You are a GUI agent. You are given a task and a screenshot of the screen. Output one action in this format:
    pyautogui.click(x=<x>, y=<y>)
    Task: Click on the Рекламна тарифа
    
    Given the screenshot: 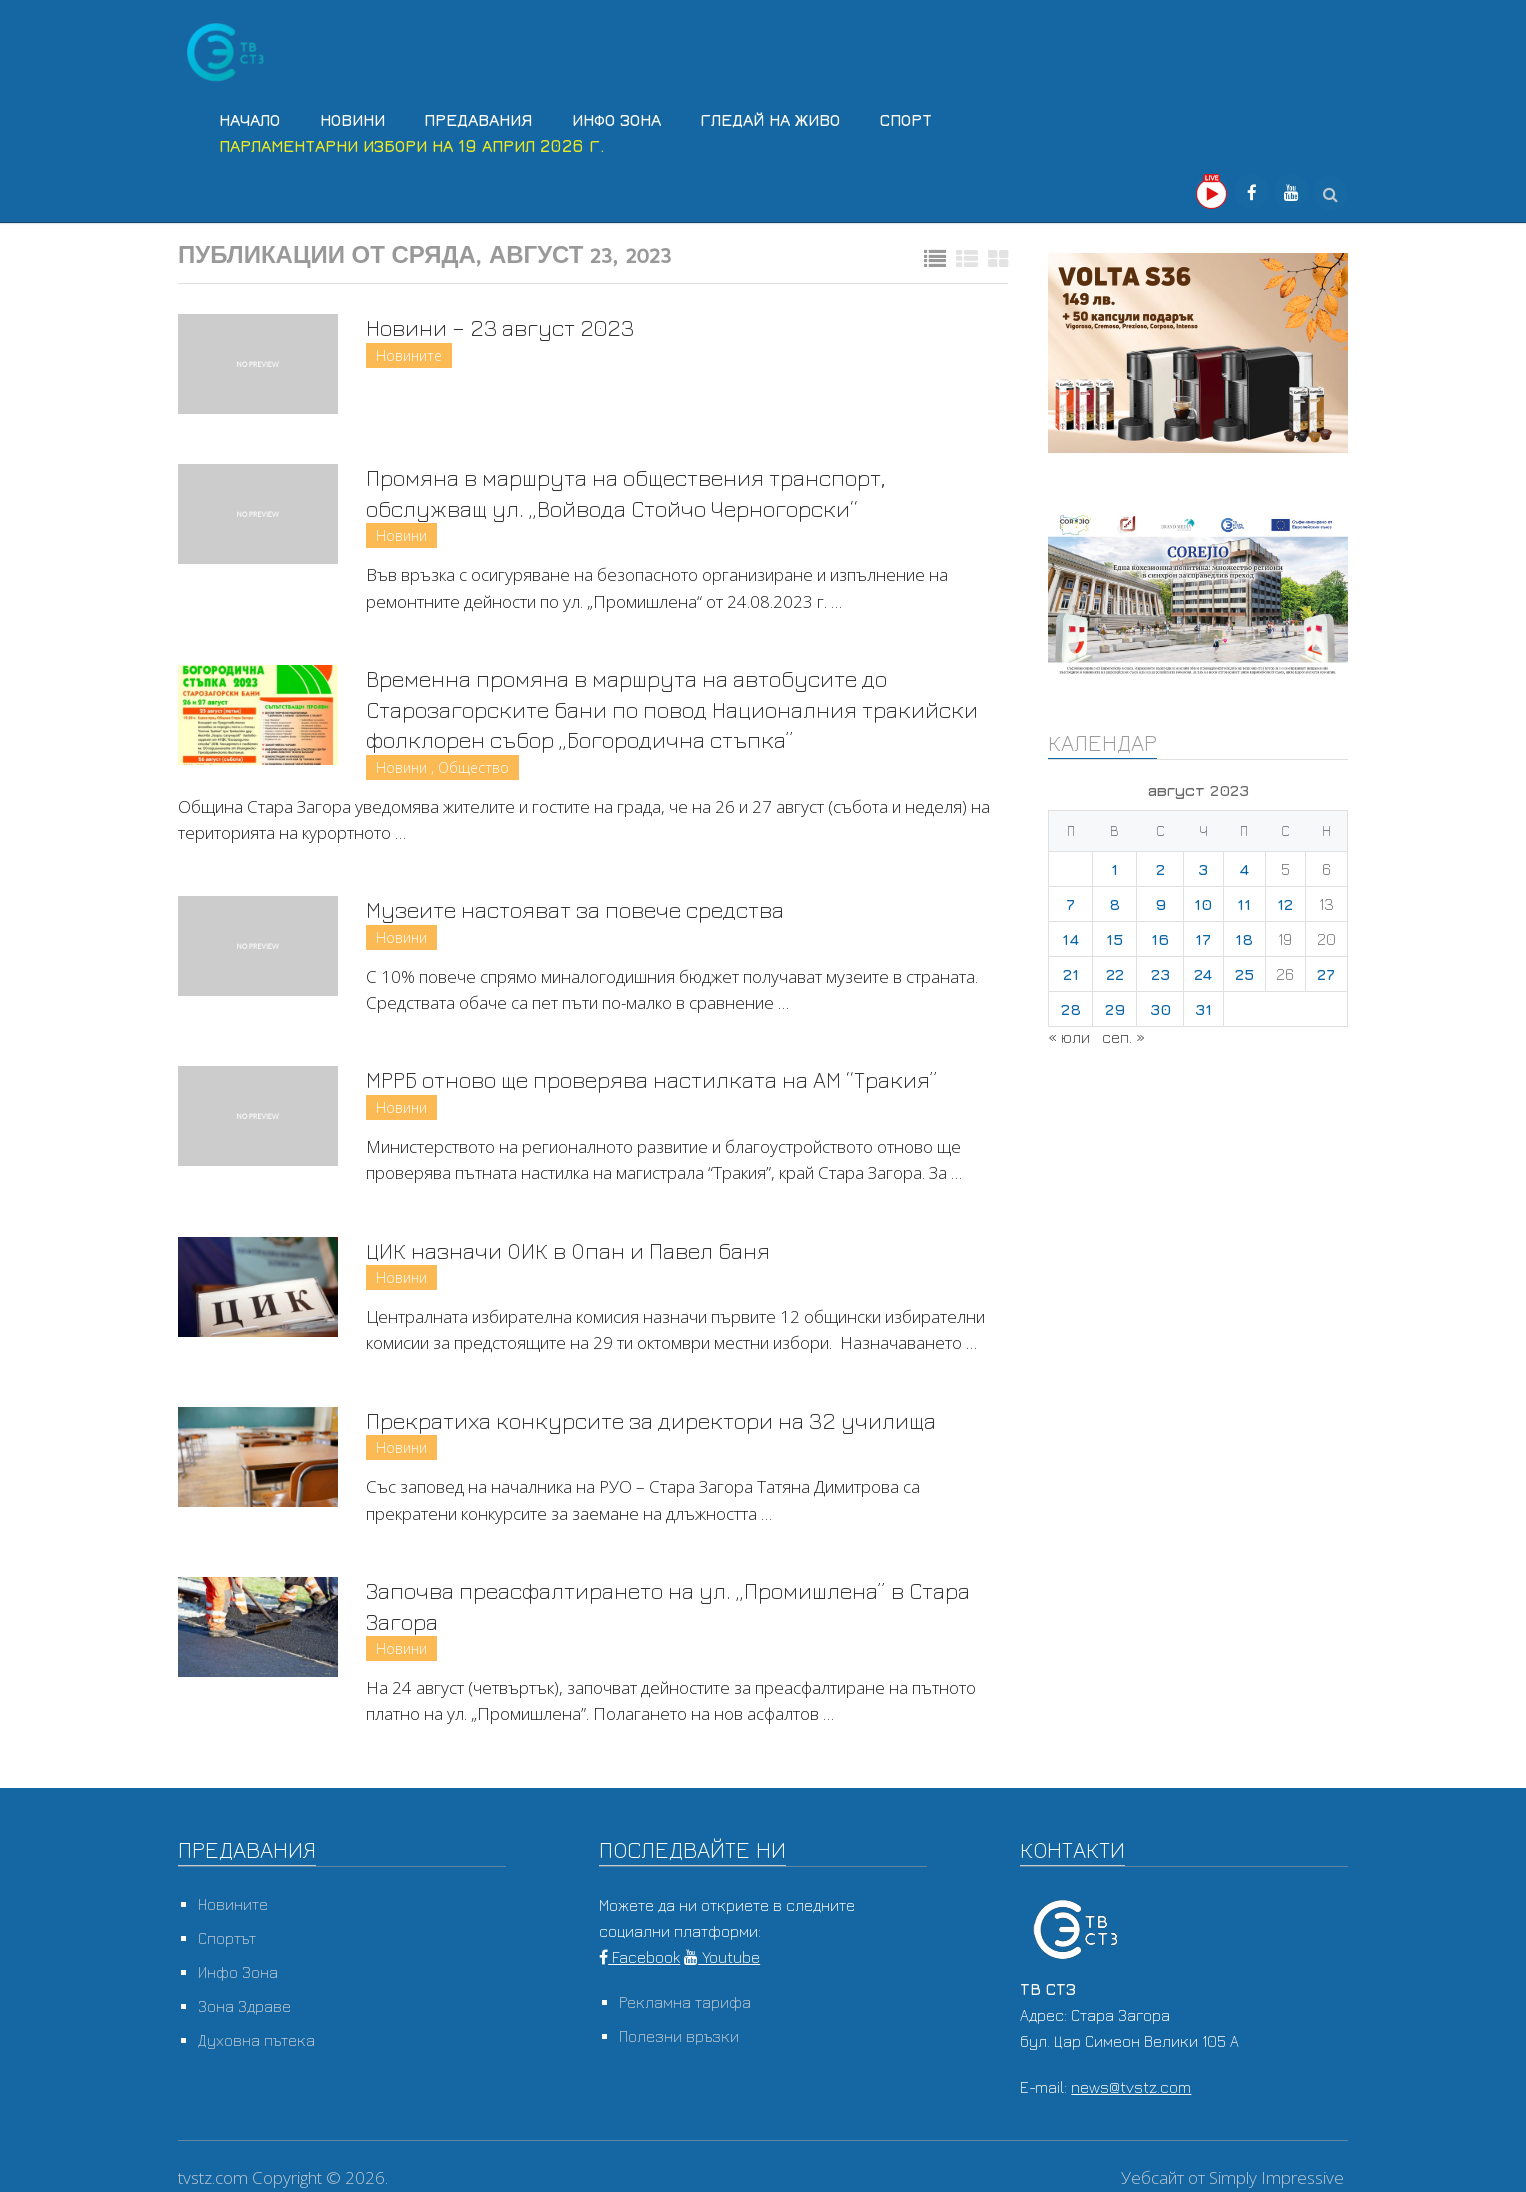 What is the action you would take?
    pyautogui.click(x=685, y=2005)
    